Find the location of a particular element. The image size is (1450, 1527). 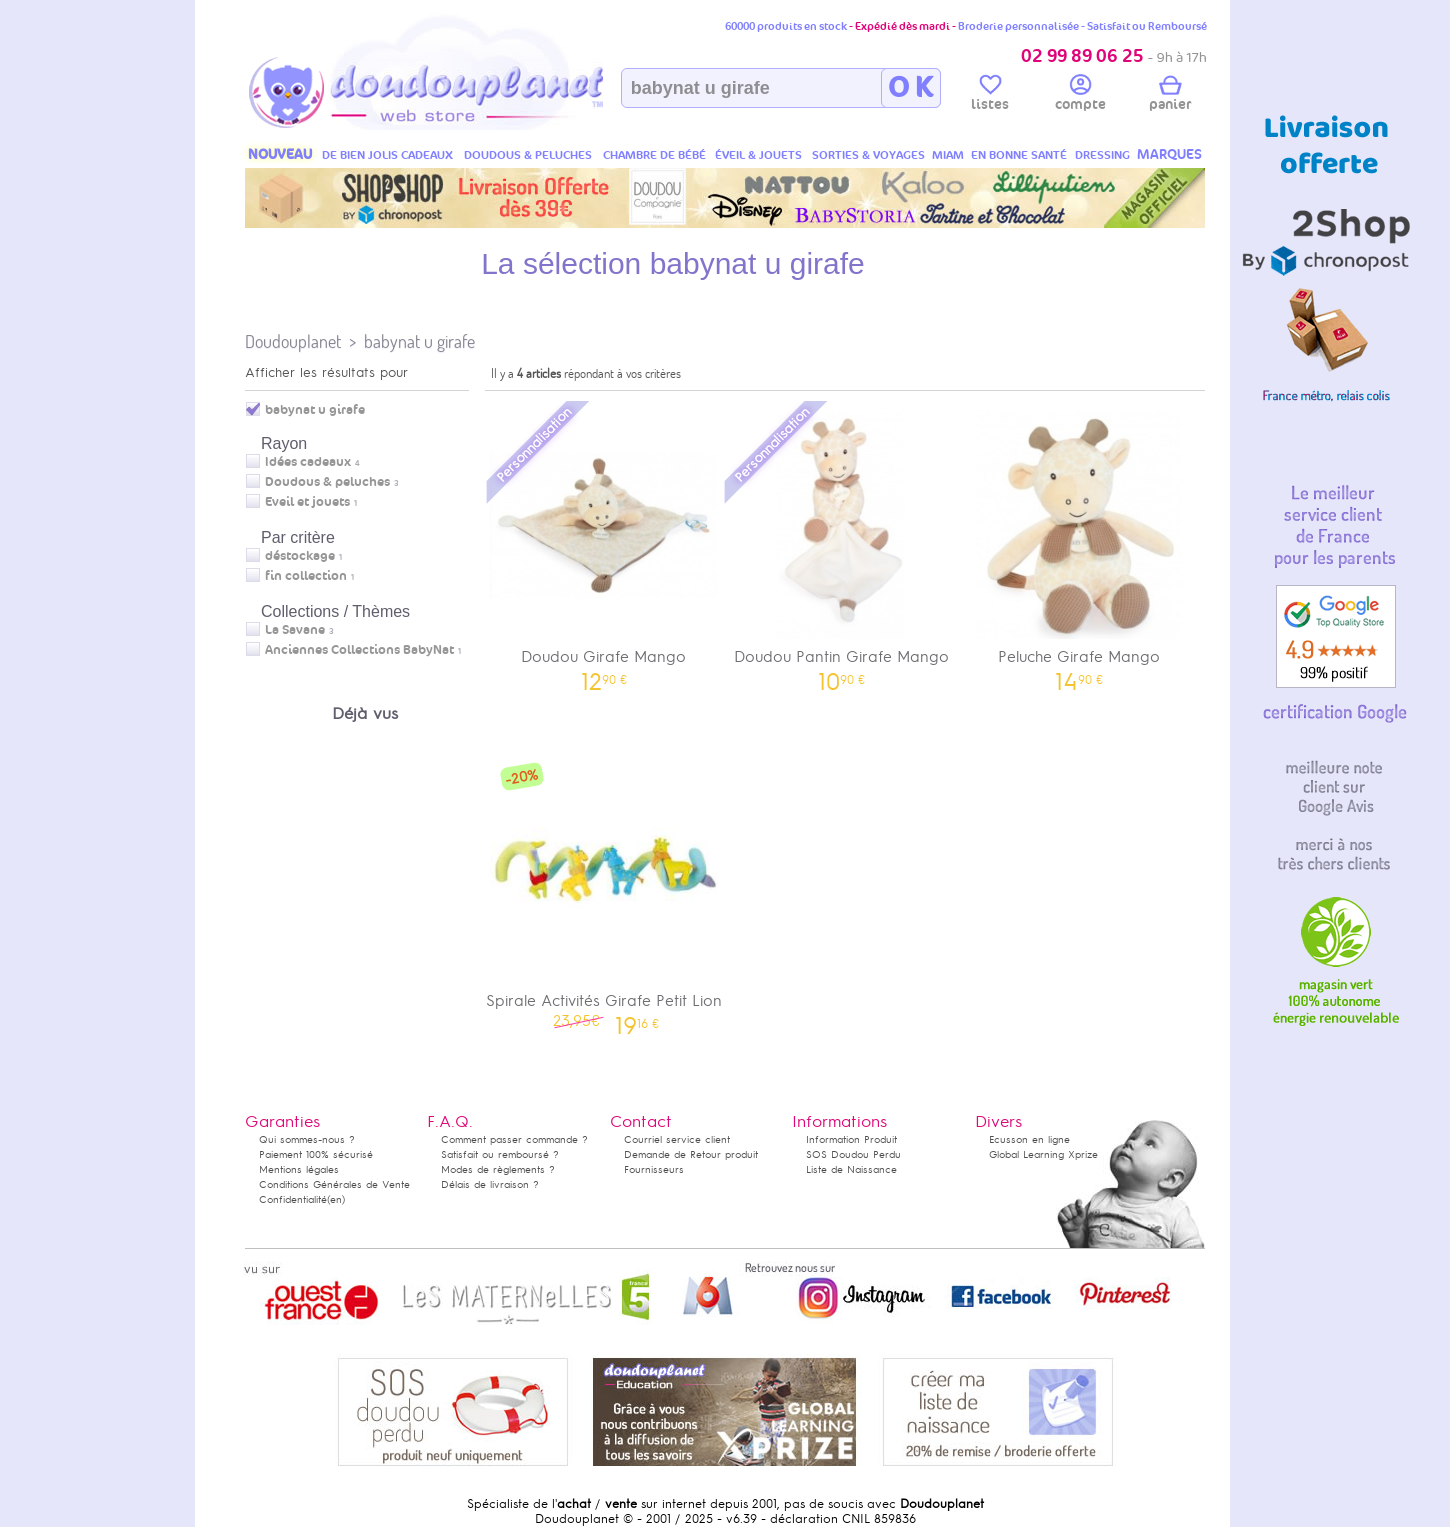

listes is located at coordinates (990, 96).